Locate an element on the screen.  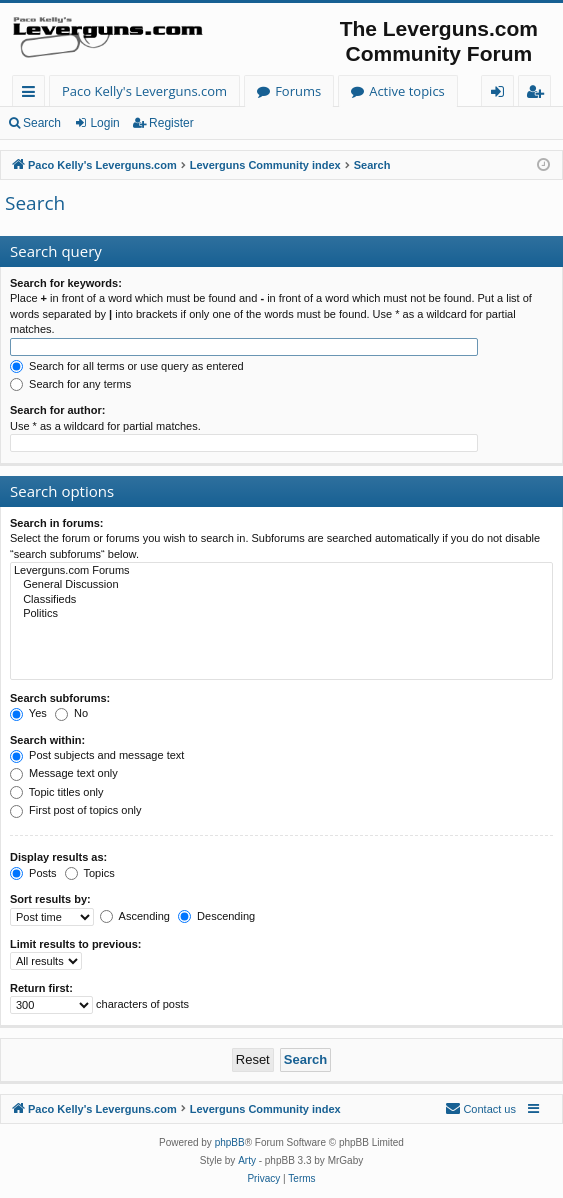
No is located at coordinates (71, 713).